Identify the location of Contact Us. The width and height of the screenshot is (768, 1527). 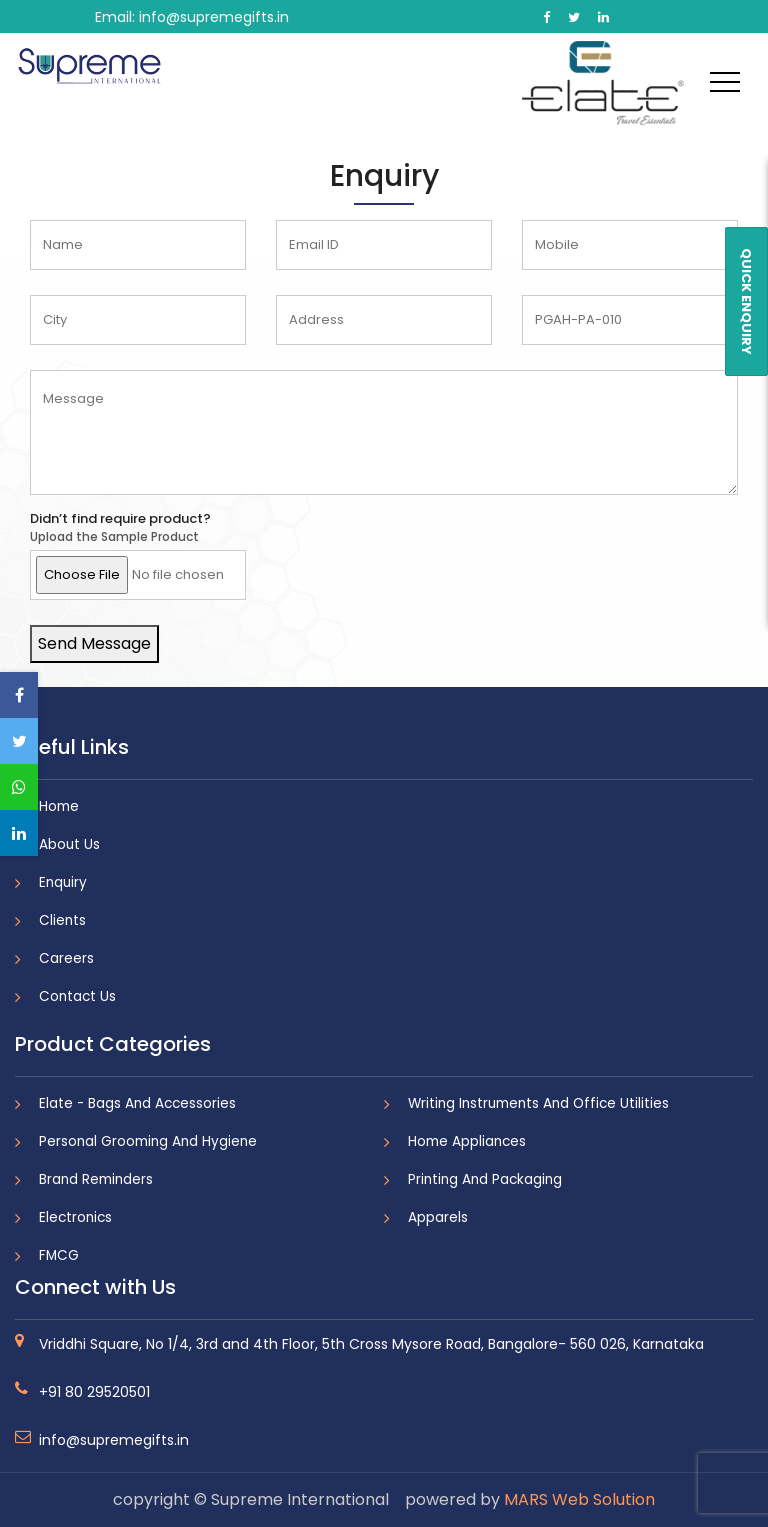
(77, 996).